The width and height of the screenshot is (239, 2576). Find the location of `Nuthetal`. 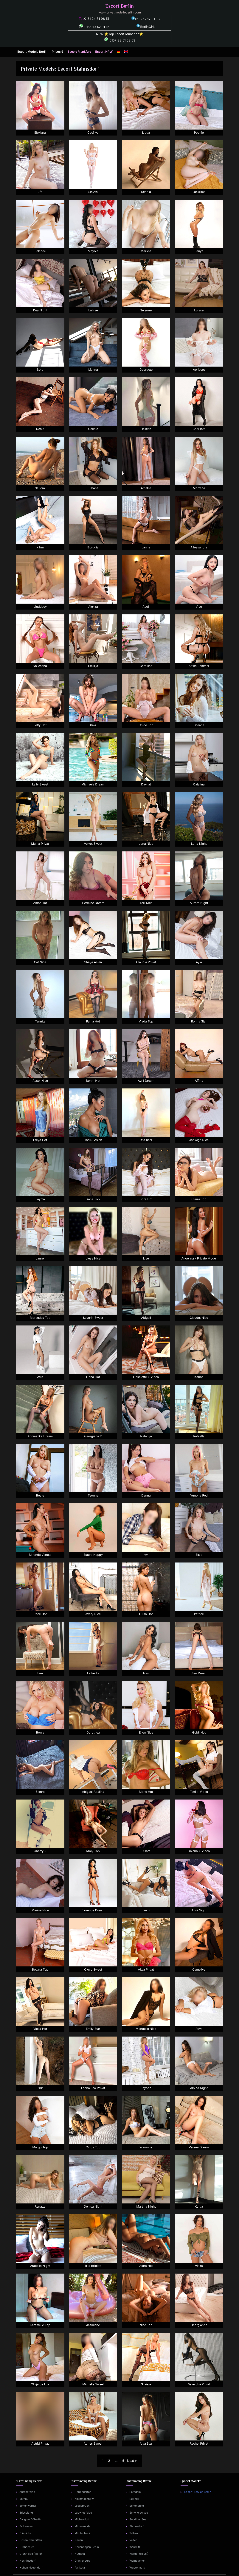

Nuthetal is located at coordinates (80, 2553).